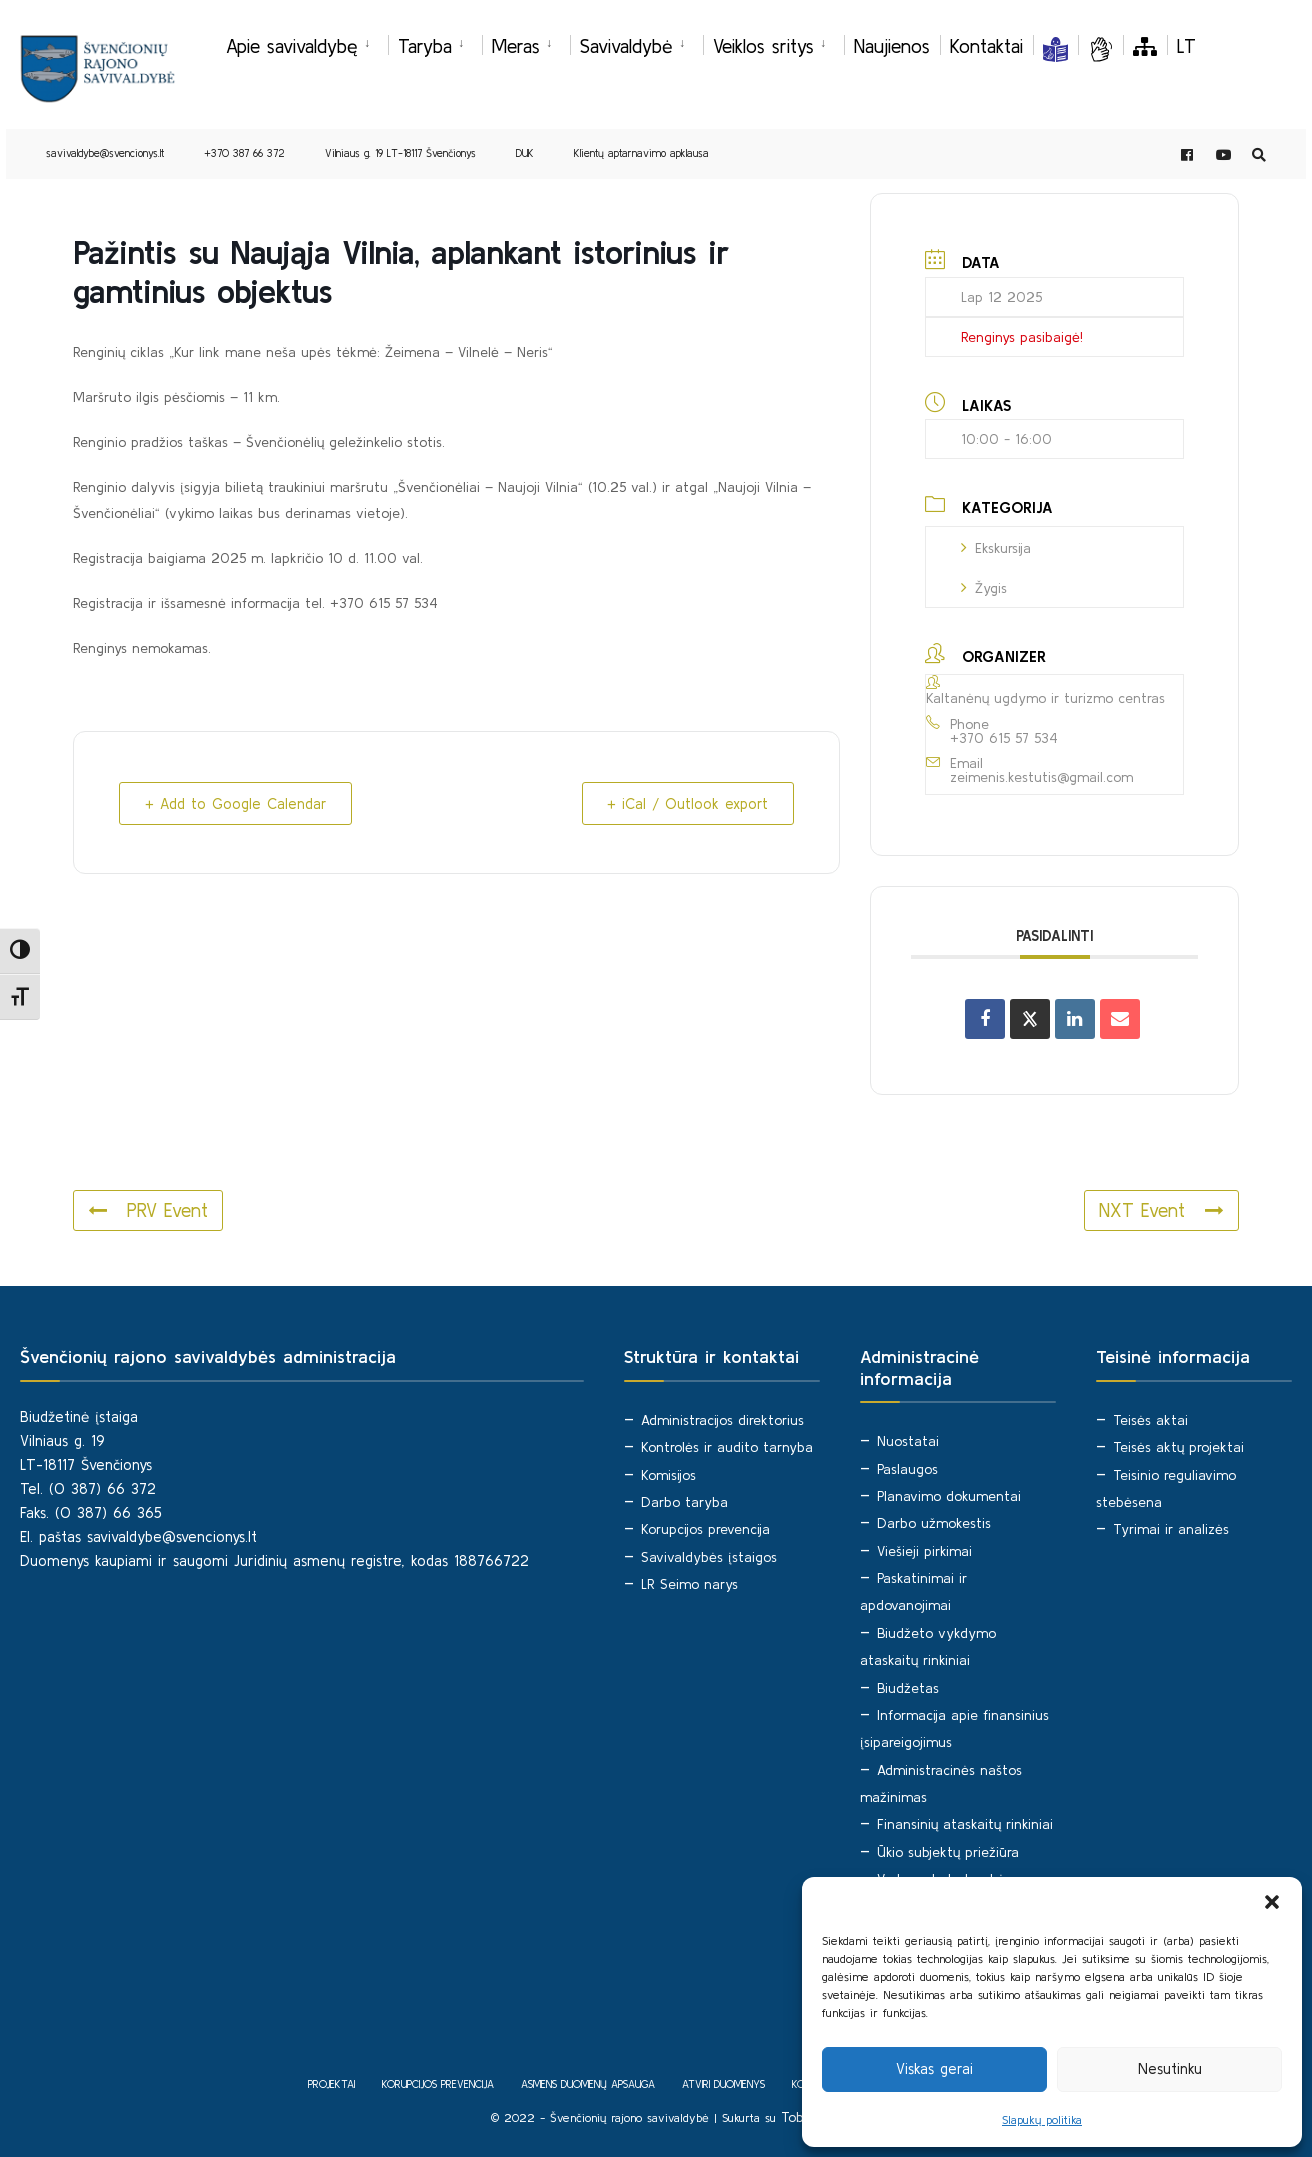 The height and width of the screenshot is (2157, 1312). I want to click on Biudžetas, so click(908, 1686).